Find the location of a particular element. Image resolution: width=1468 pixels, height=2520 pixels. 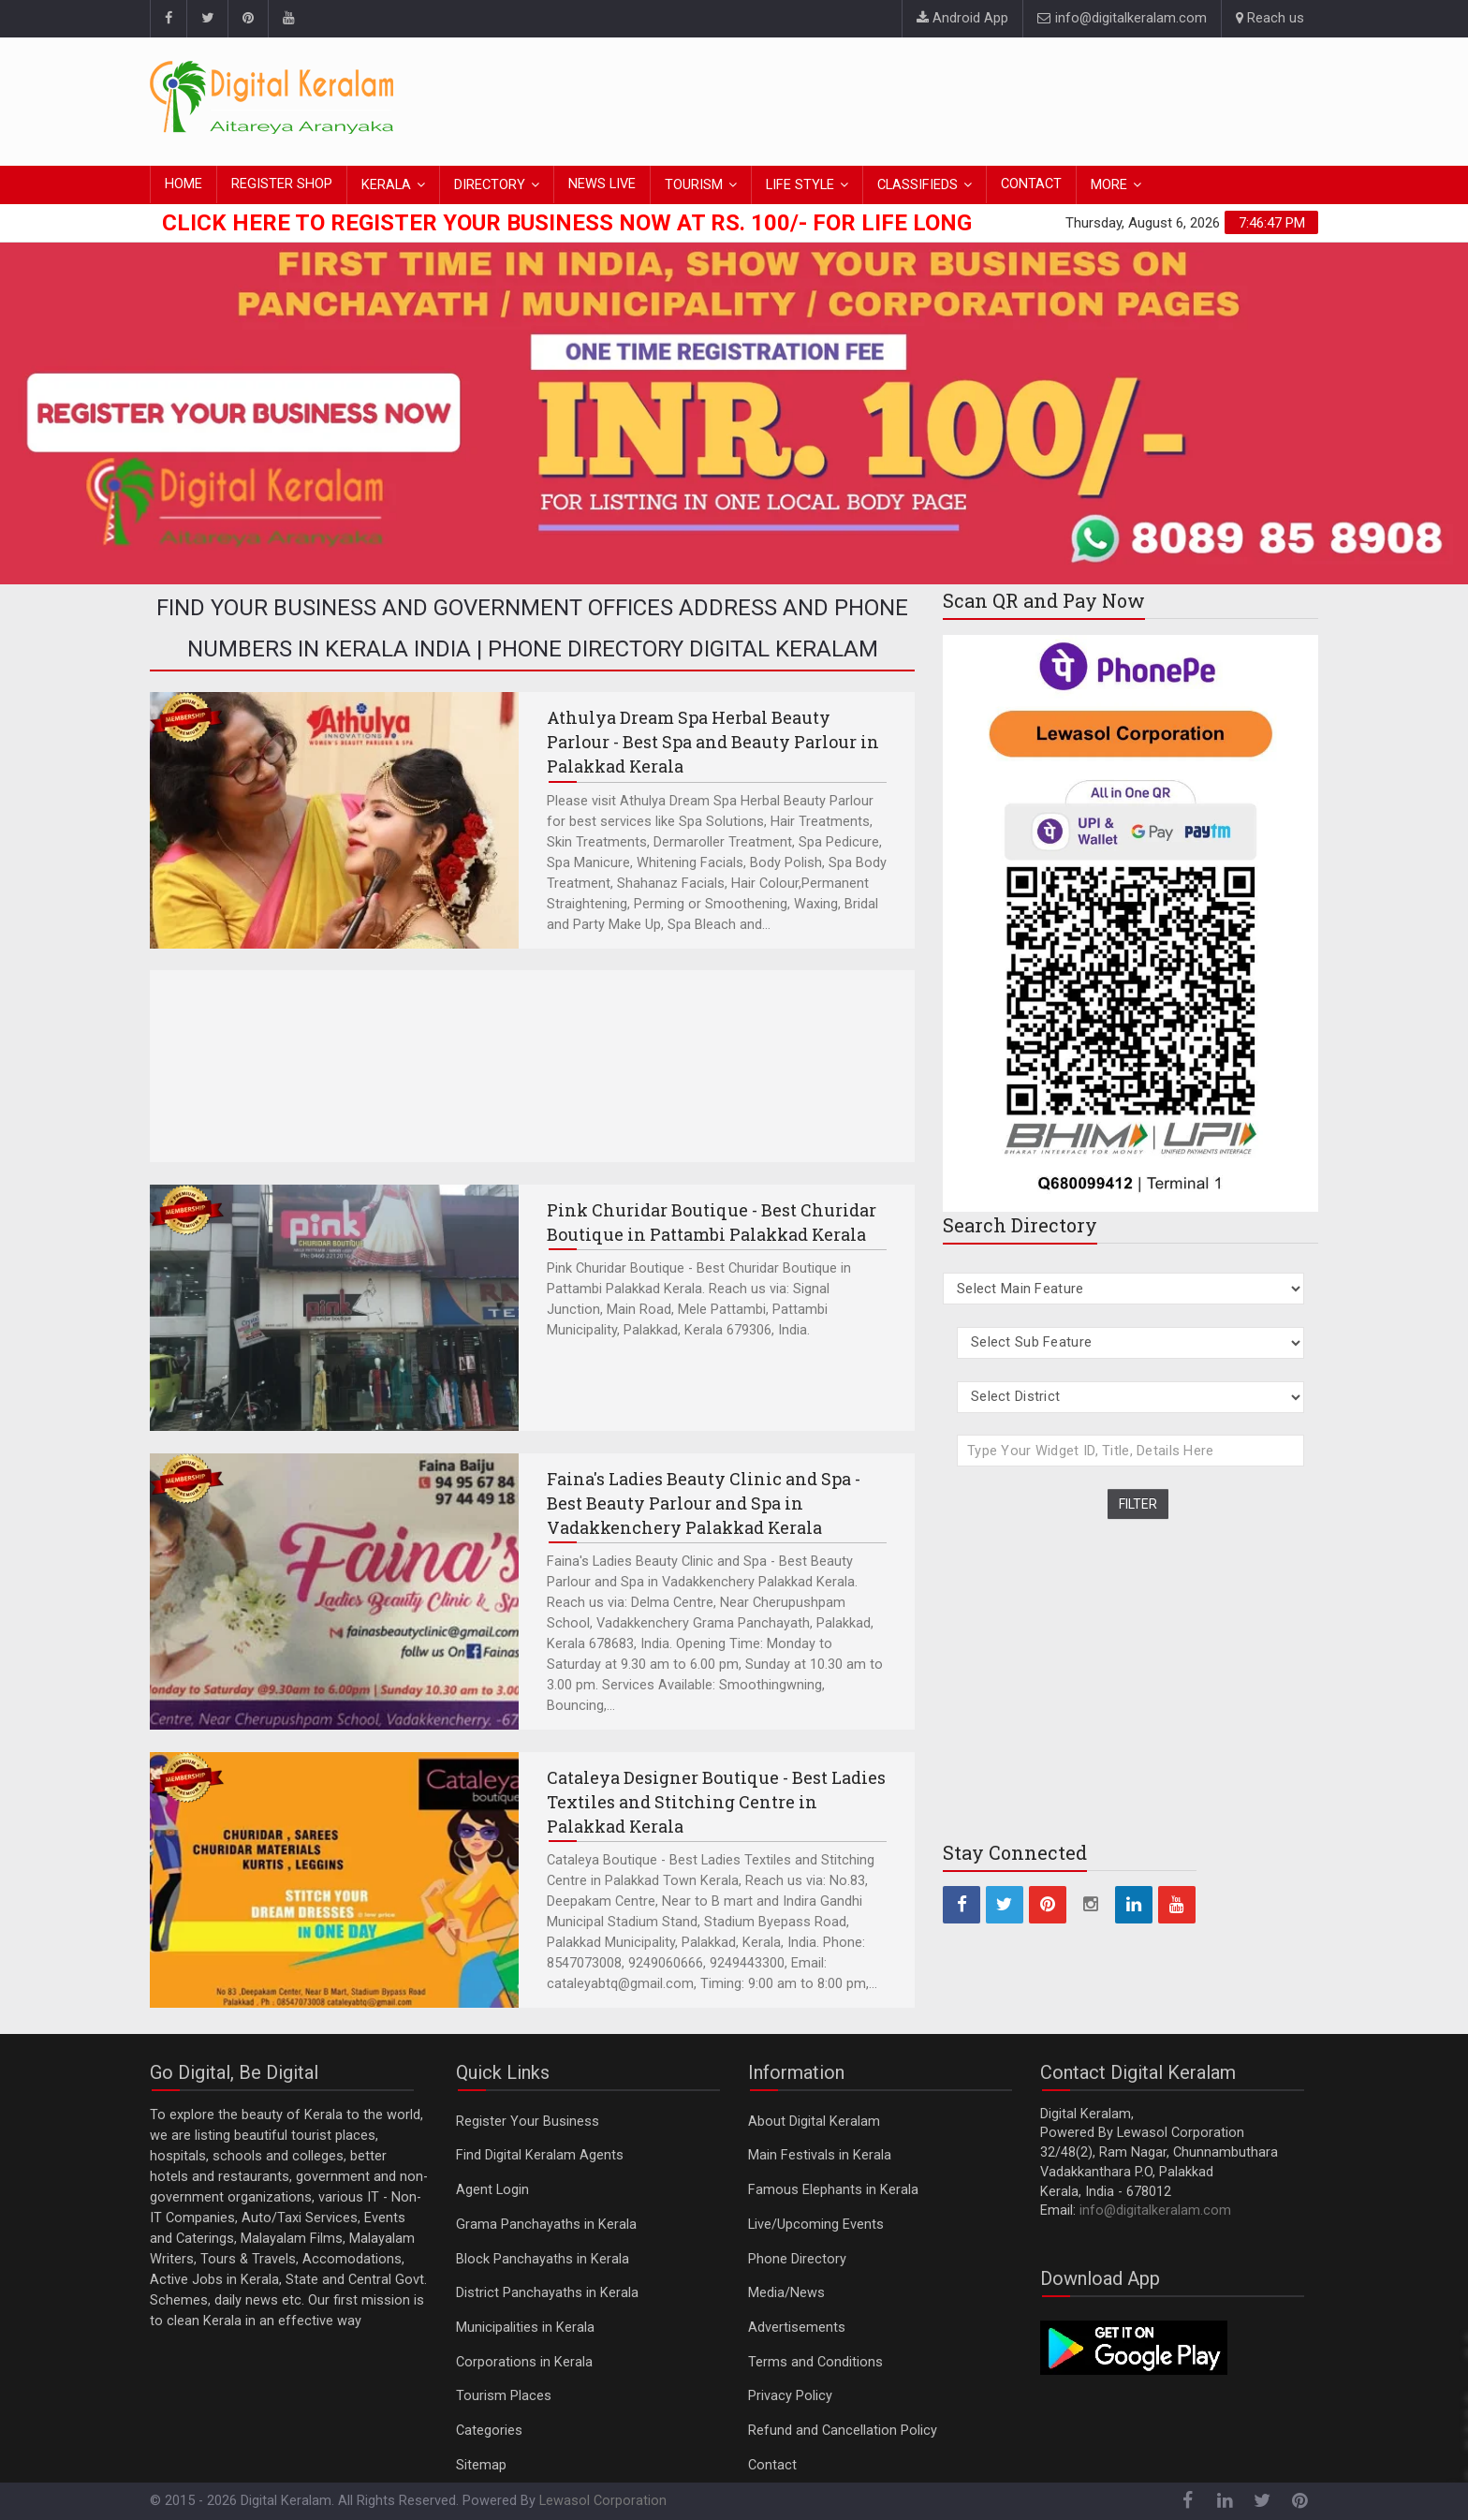

Main Festivals in Kerala is located at coordinates (819, 2155).